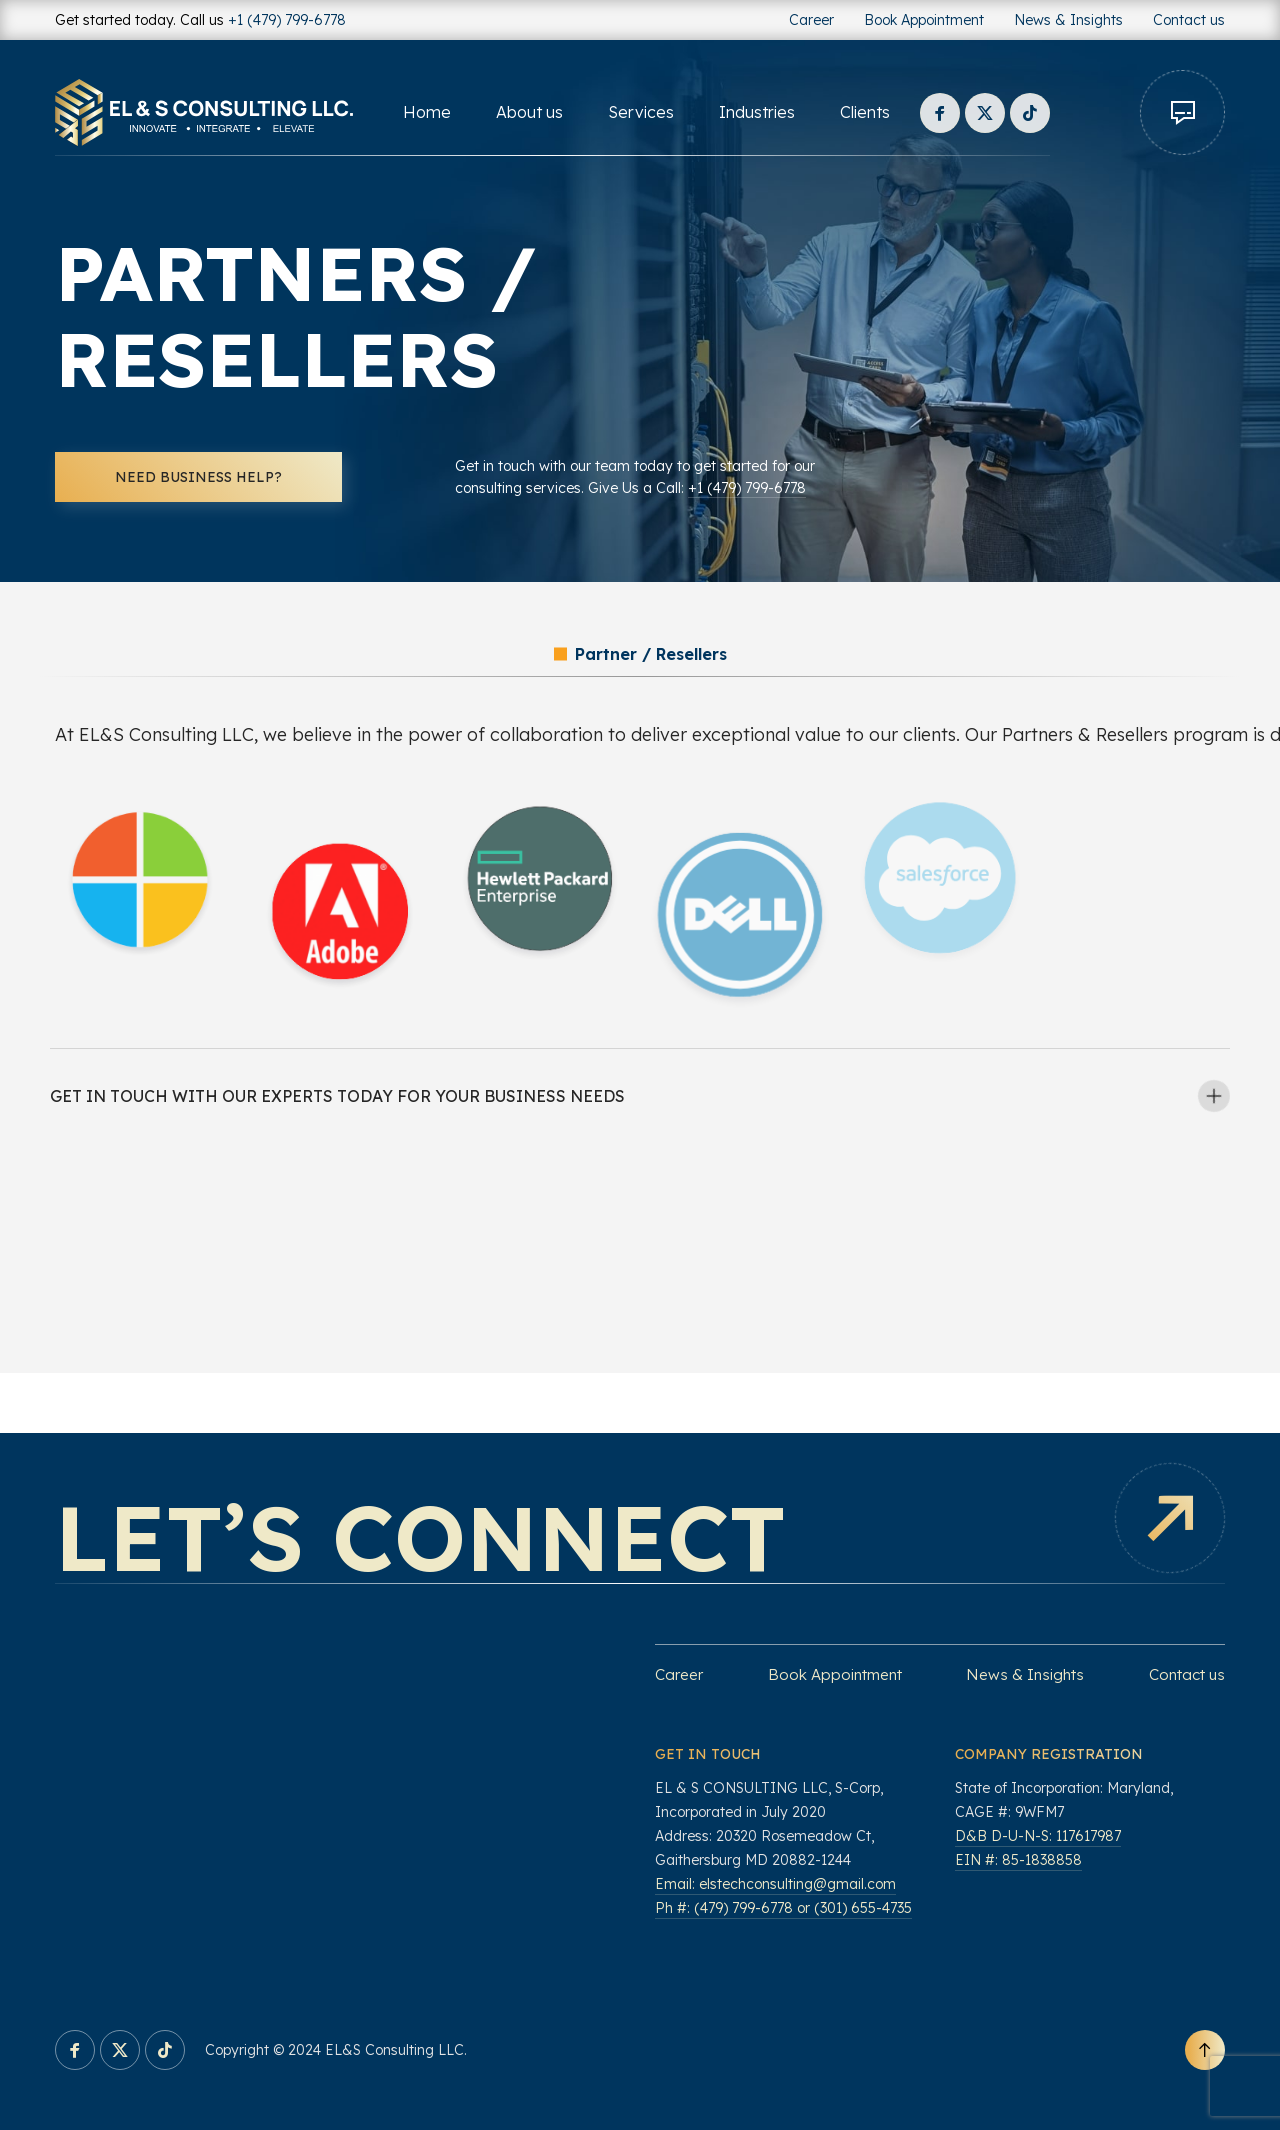  Describe the element at coordinates (420, 1537) in the screenshot. I see `Let’s connect` at that location.